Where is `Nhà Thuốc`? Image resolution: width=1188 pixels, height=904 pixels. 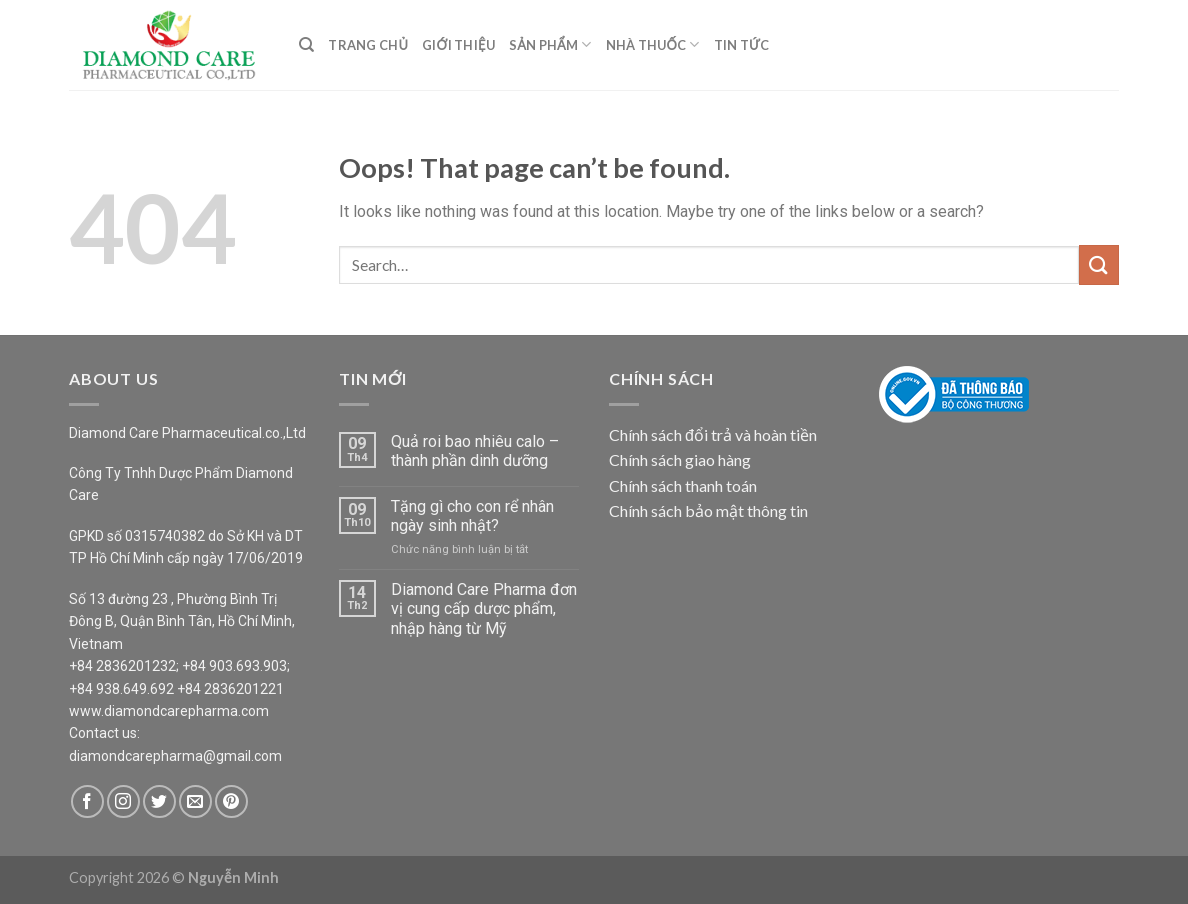
Nhà Thuốc is located at coordinates (653, 44).